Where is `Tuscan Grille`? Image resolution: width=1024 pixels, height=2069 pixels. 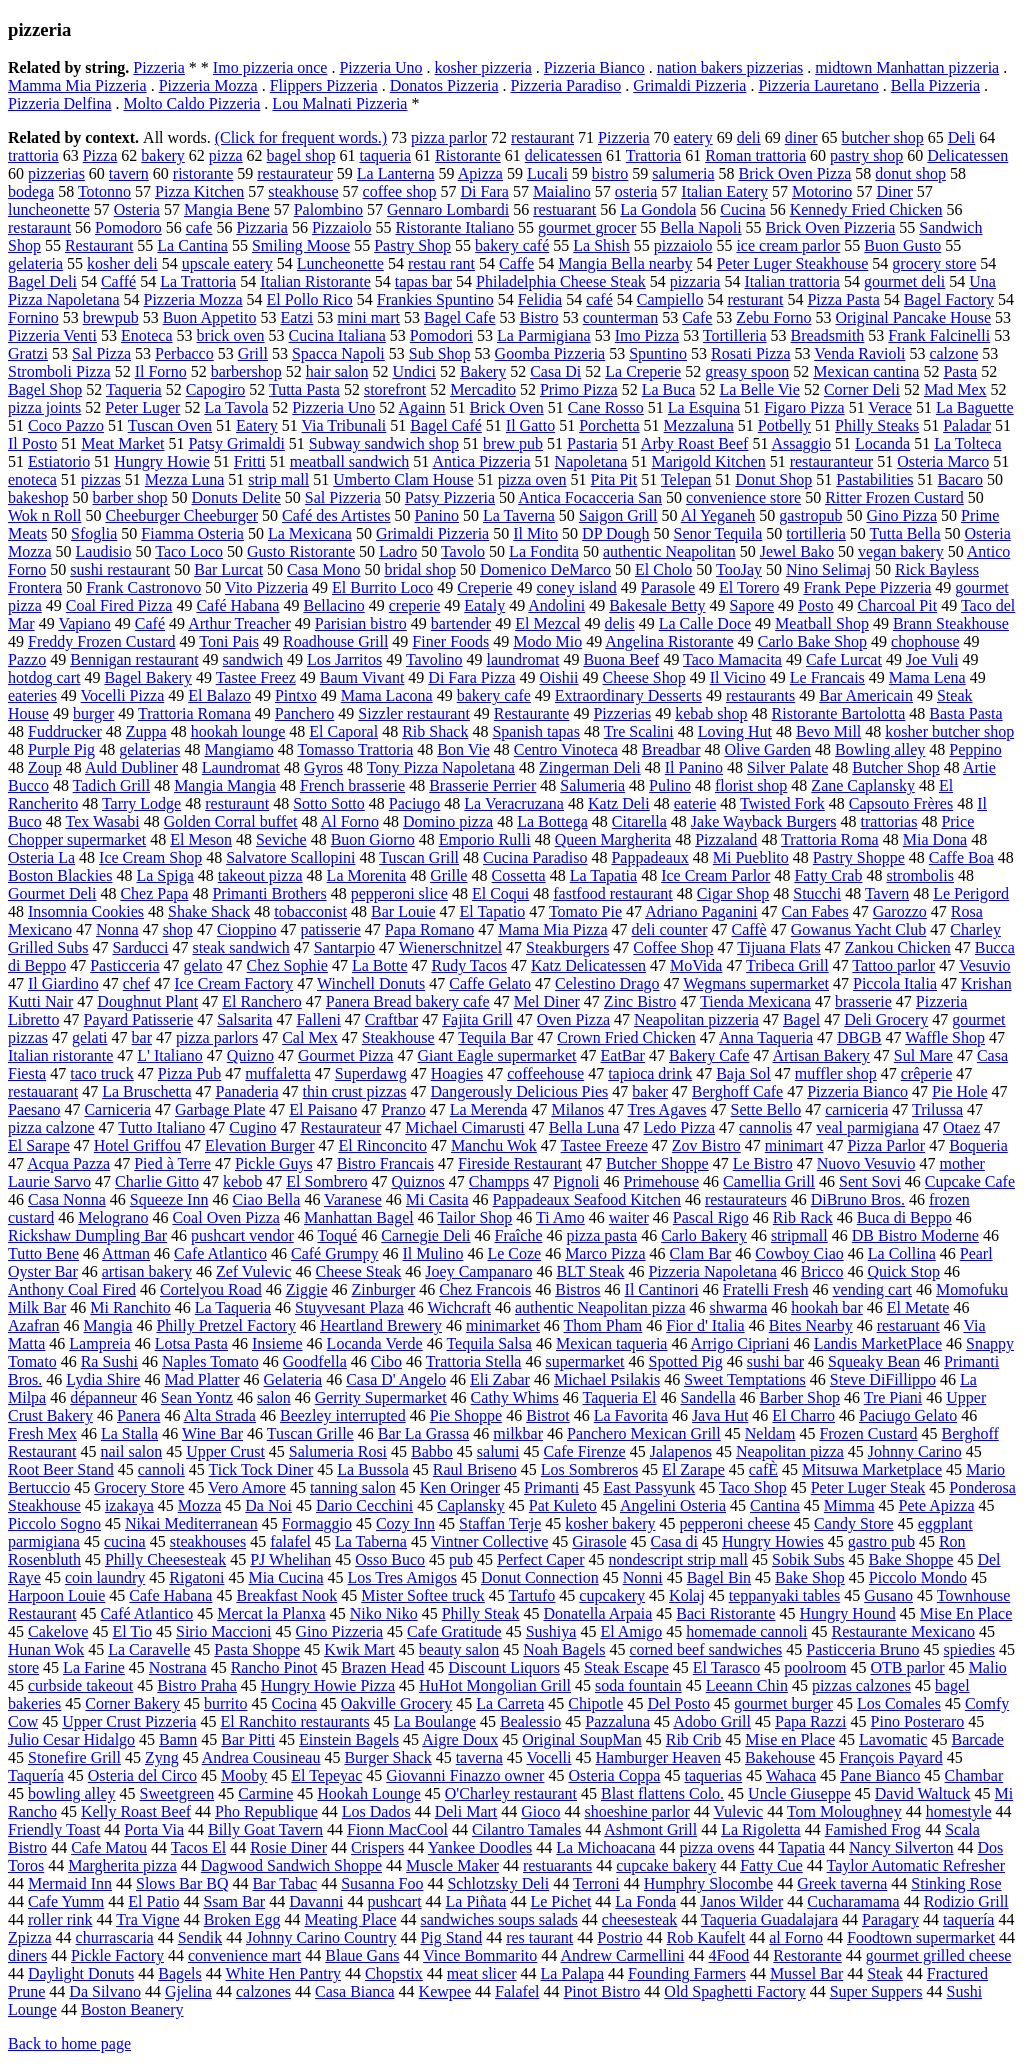 Tuscan Grille is located at coordinates (310, 1433).